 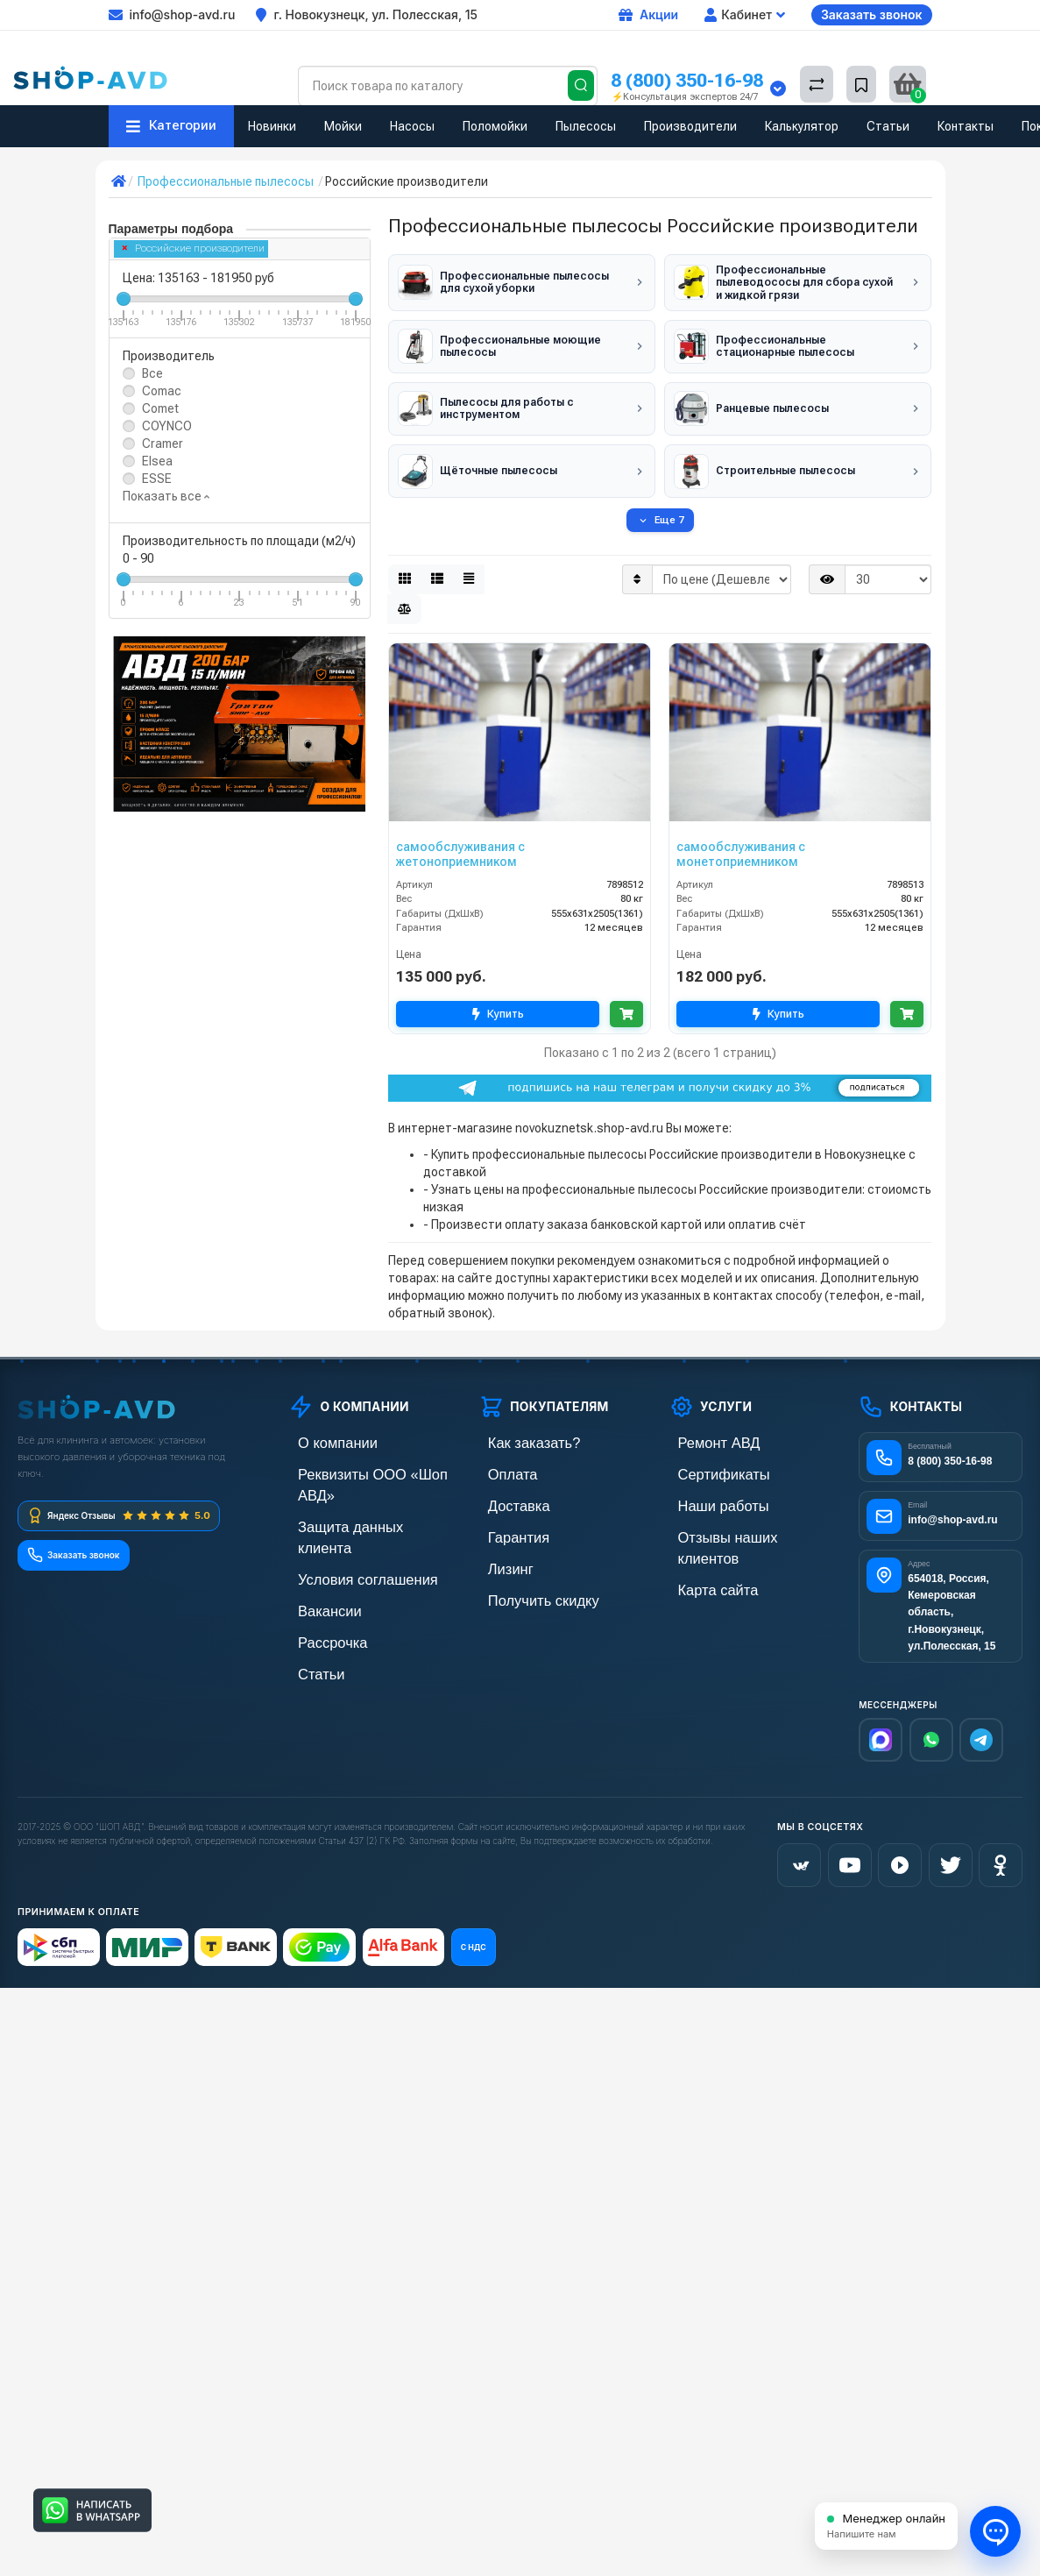 What do you see at coordinates (321, 1432) in the screenshot?
I see `О компании` at bounding box center [321, 1432].